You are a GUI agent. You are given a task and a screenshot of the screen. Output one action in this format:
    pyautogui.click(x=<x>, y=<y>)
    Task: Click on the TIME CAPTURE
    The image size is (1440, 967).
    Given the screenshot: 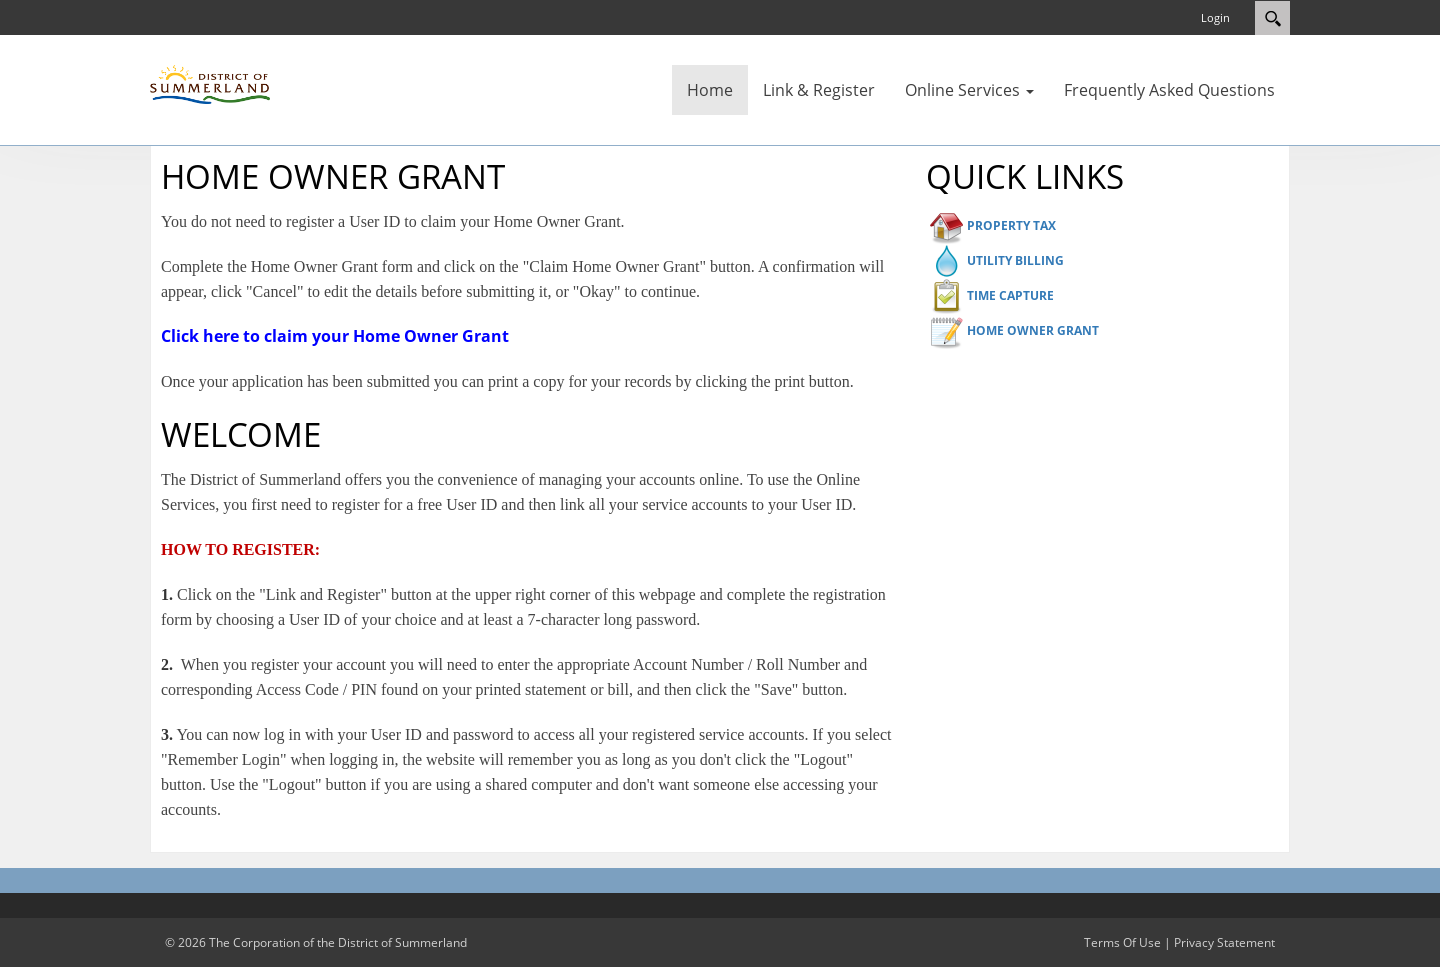 What is the action you would take?
    pyautogui.click(x=1010, y=295)
    